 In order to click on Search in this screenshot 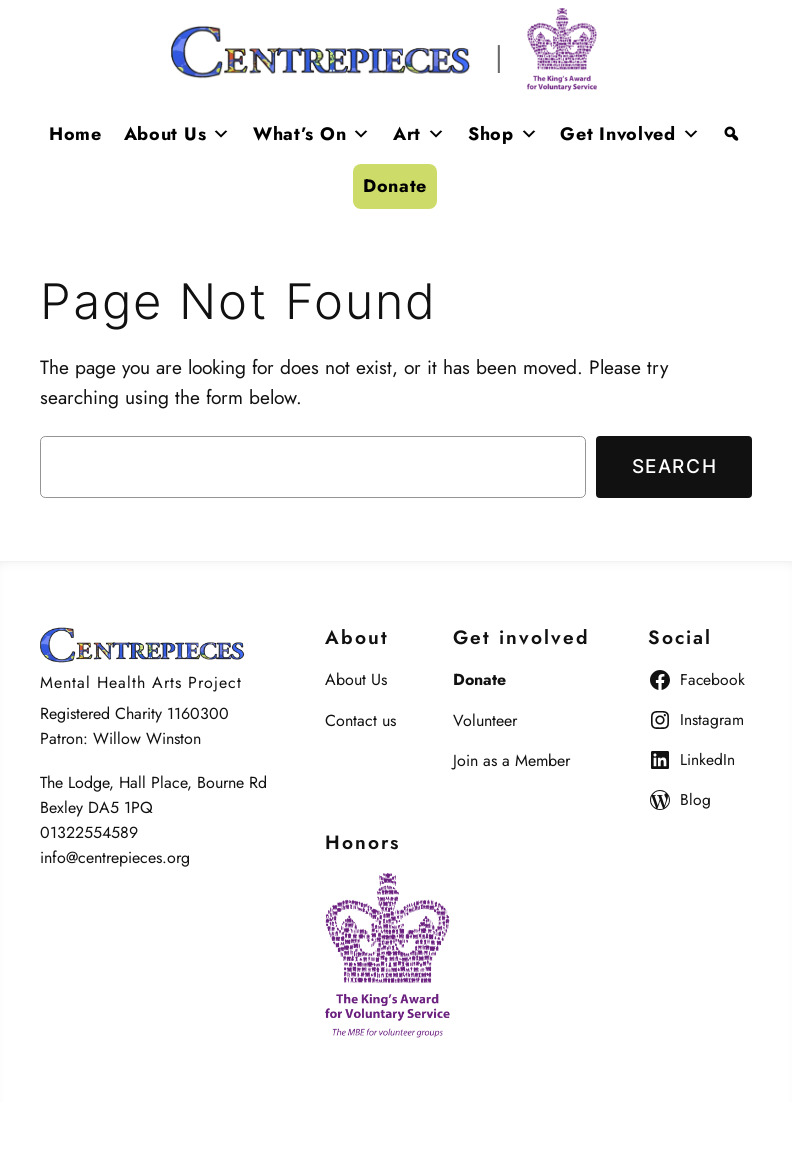, I will do `click(675, 466)`.